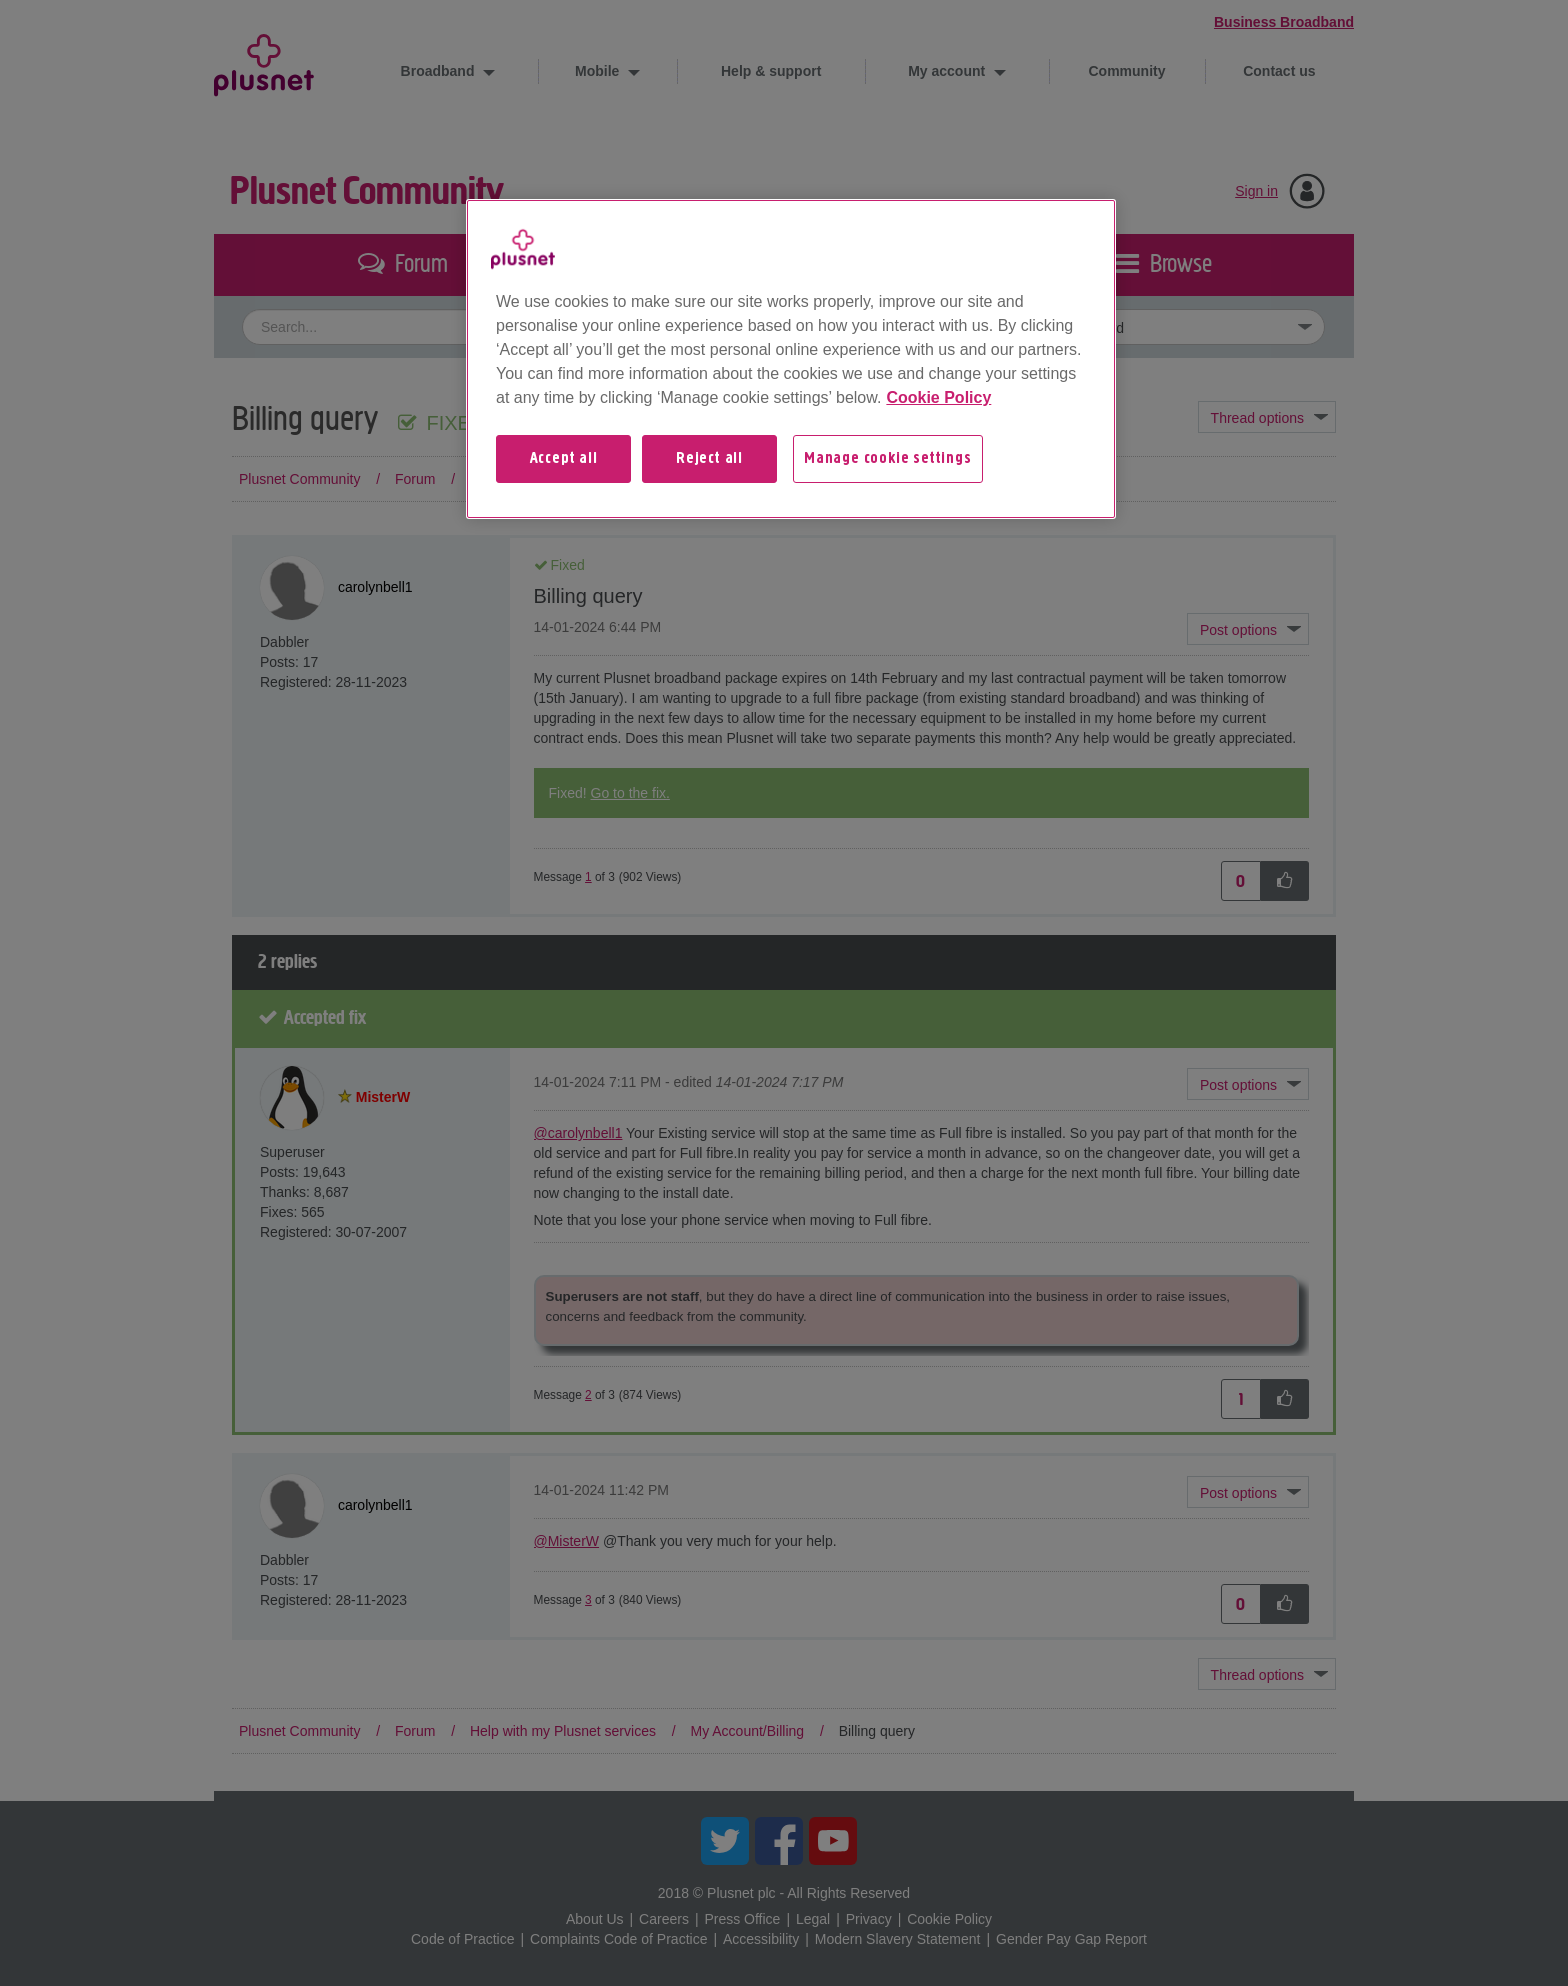 This screenshot has height=1986, width=1568. Describe the element at coordinates (564, 459) in the screenshot. I see `Accept all` at that location.